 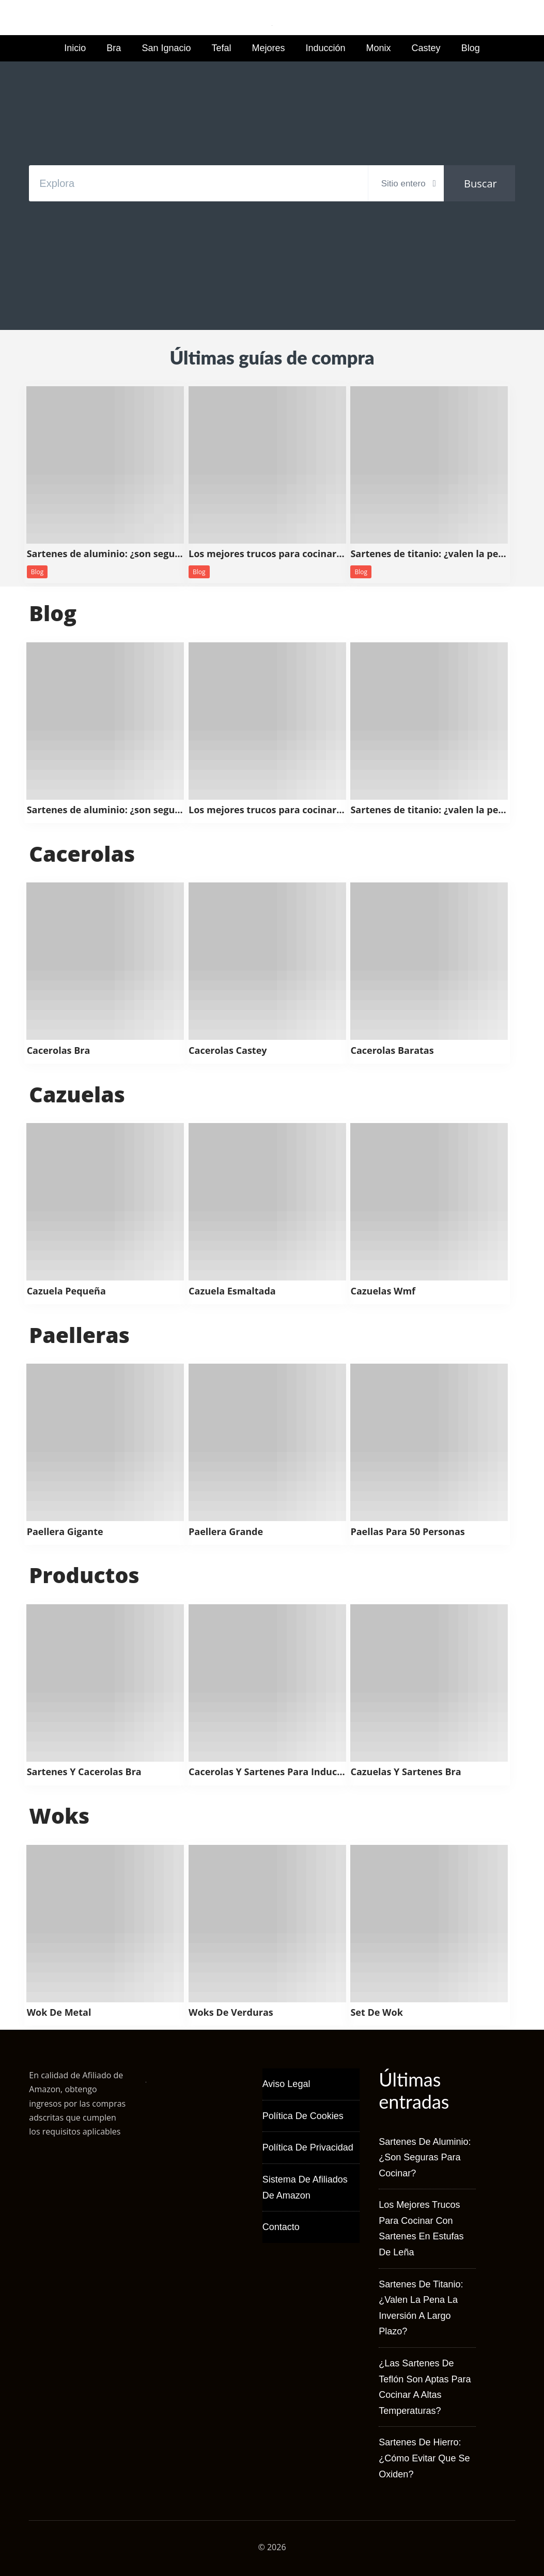 I want to click on Set De Wok, so click(x=376, y=2012).